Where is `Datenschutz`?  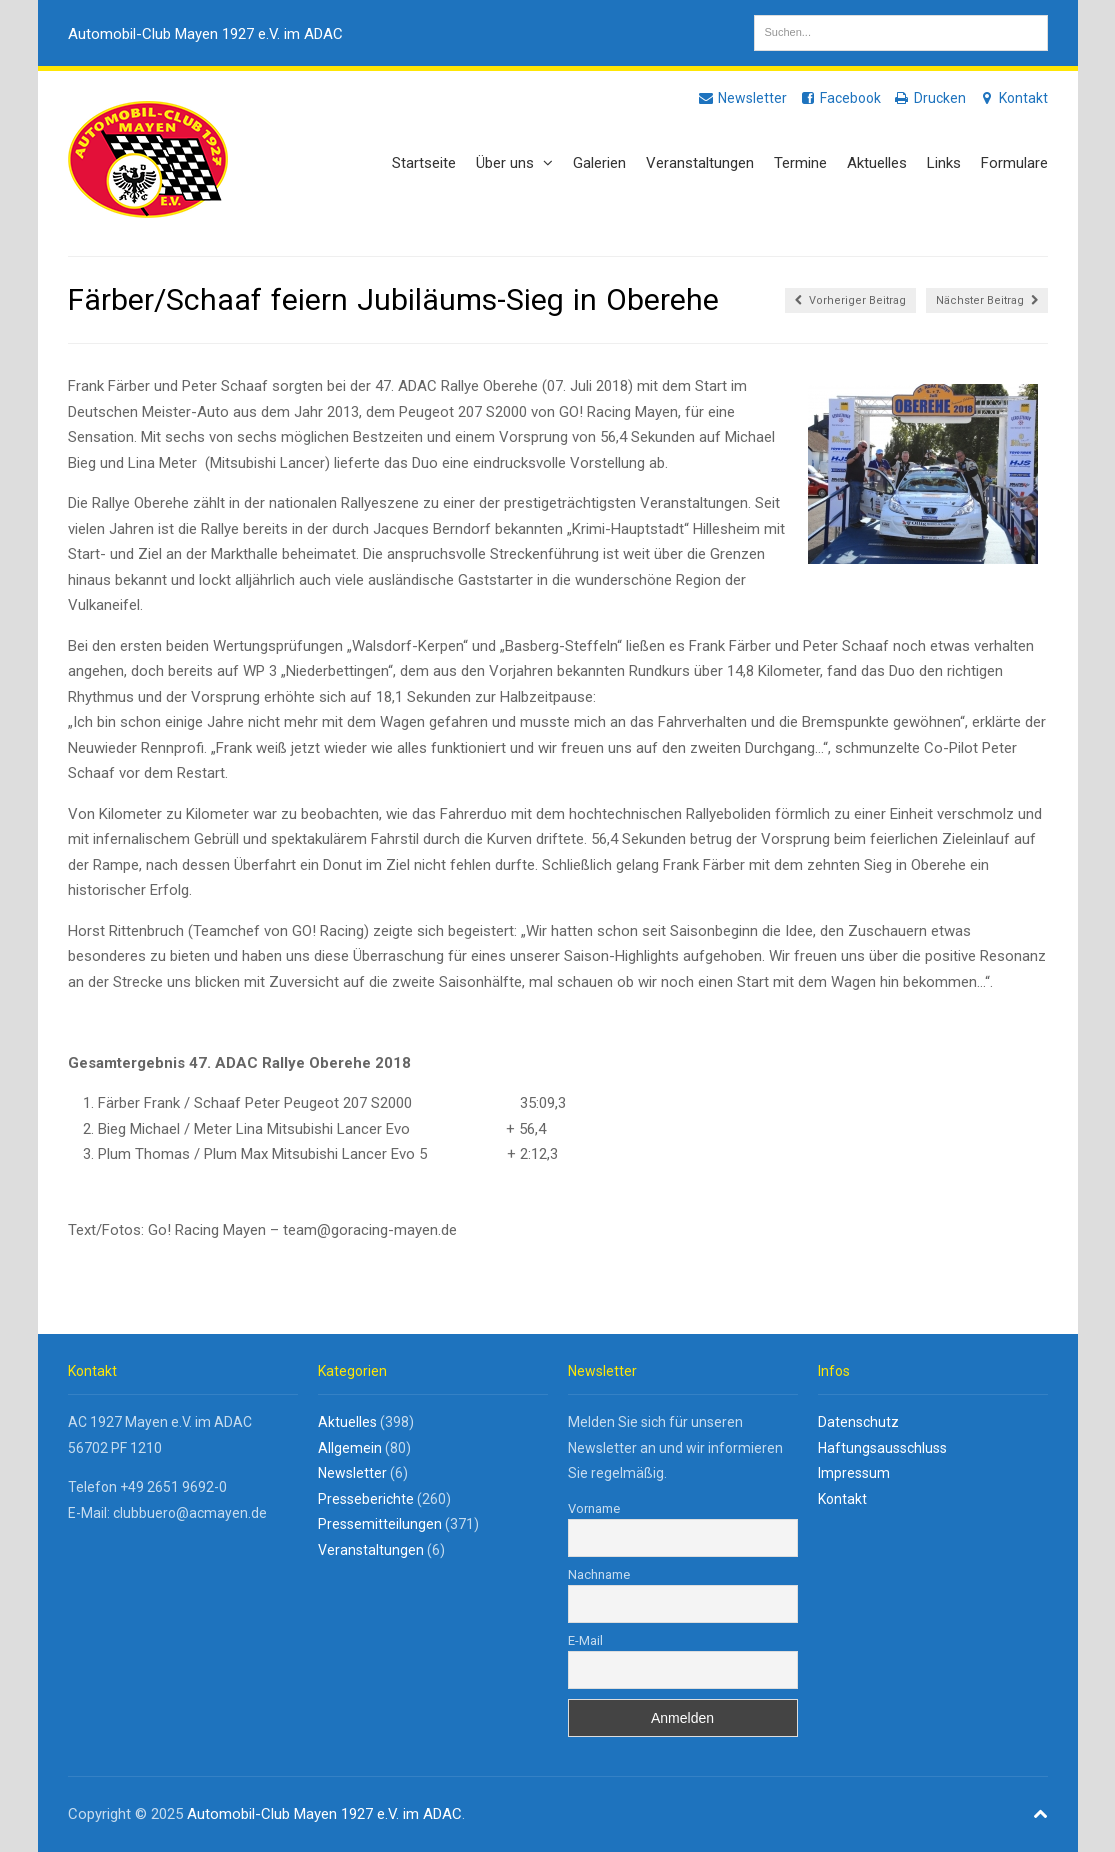
Datenschutz is located at coordinates (858, 1422).